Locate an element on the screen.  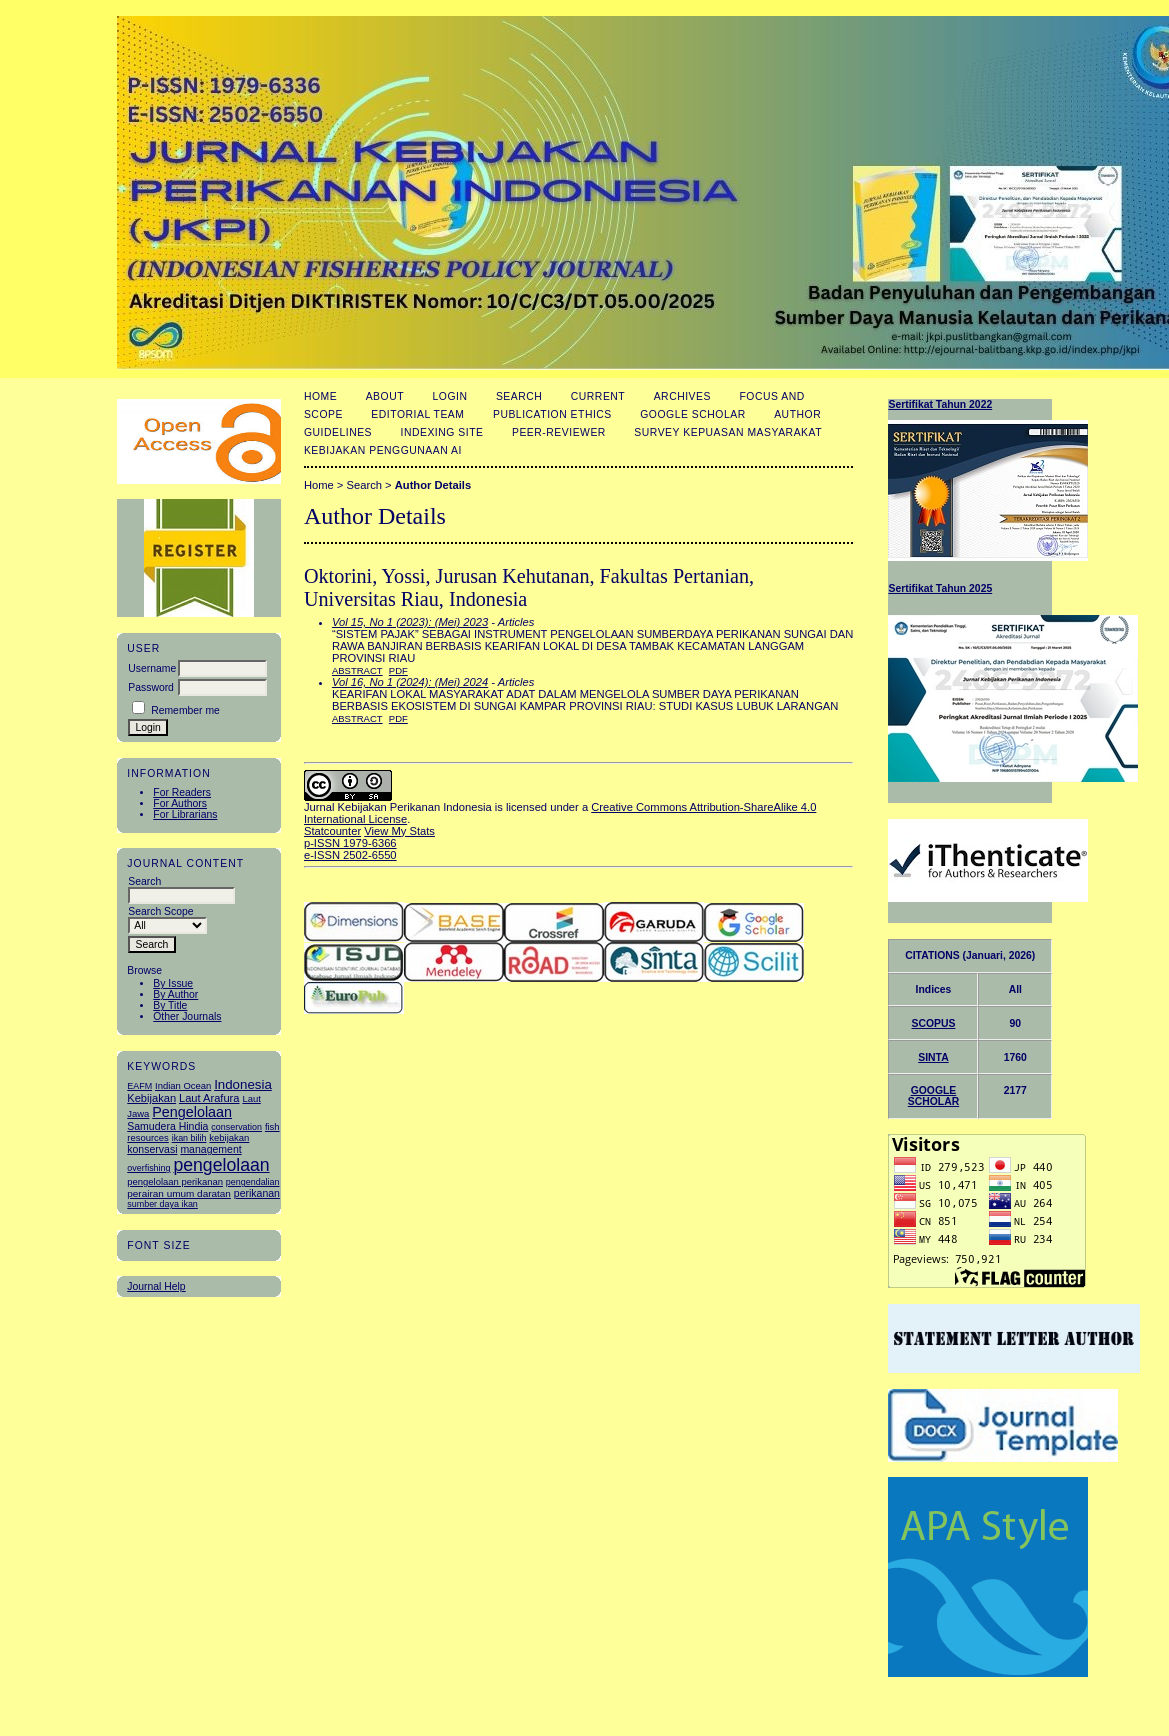
p-ISSN 1979-6366 is located at coordinates (350, 843).